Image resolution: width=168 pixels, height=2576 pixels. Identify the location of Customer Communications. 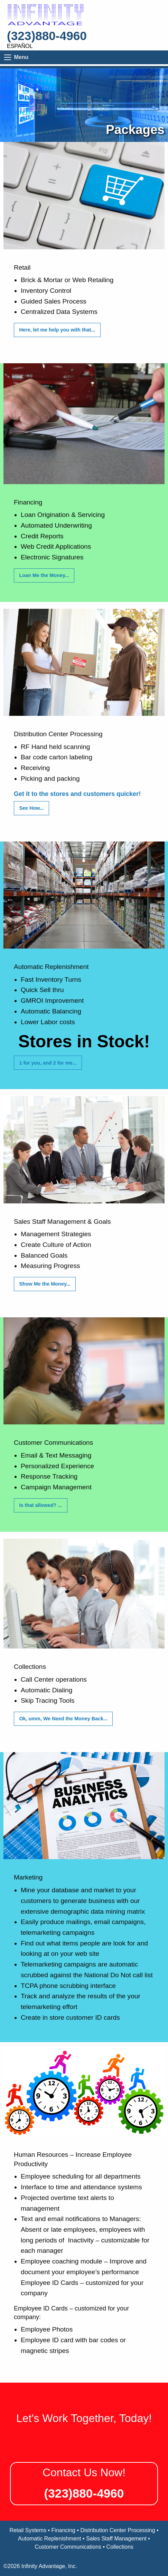
(68, 2547).